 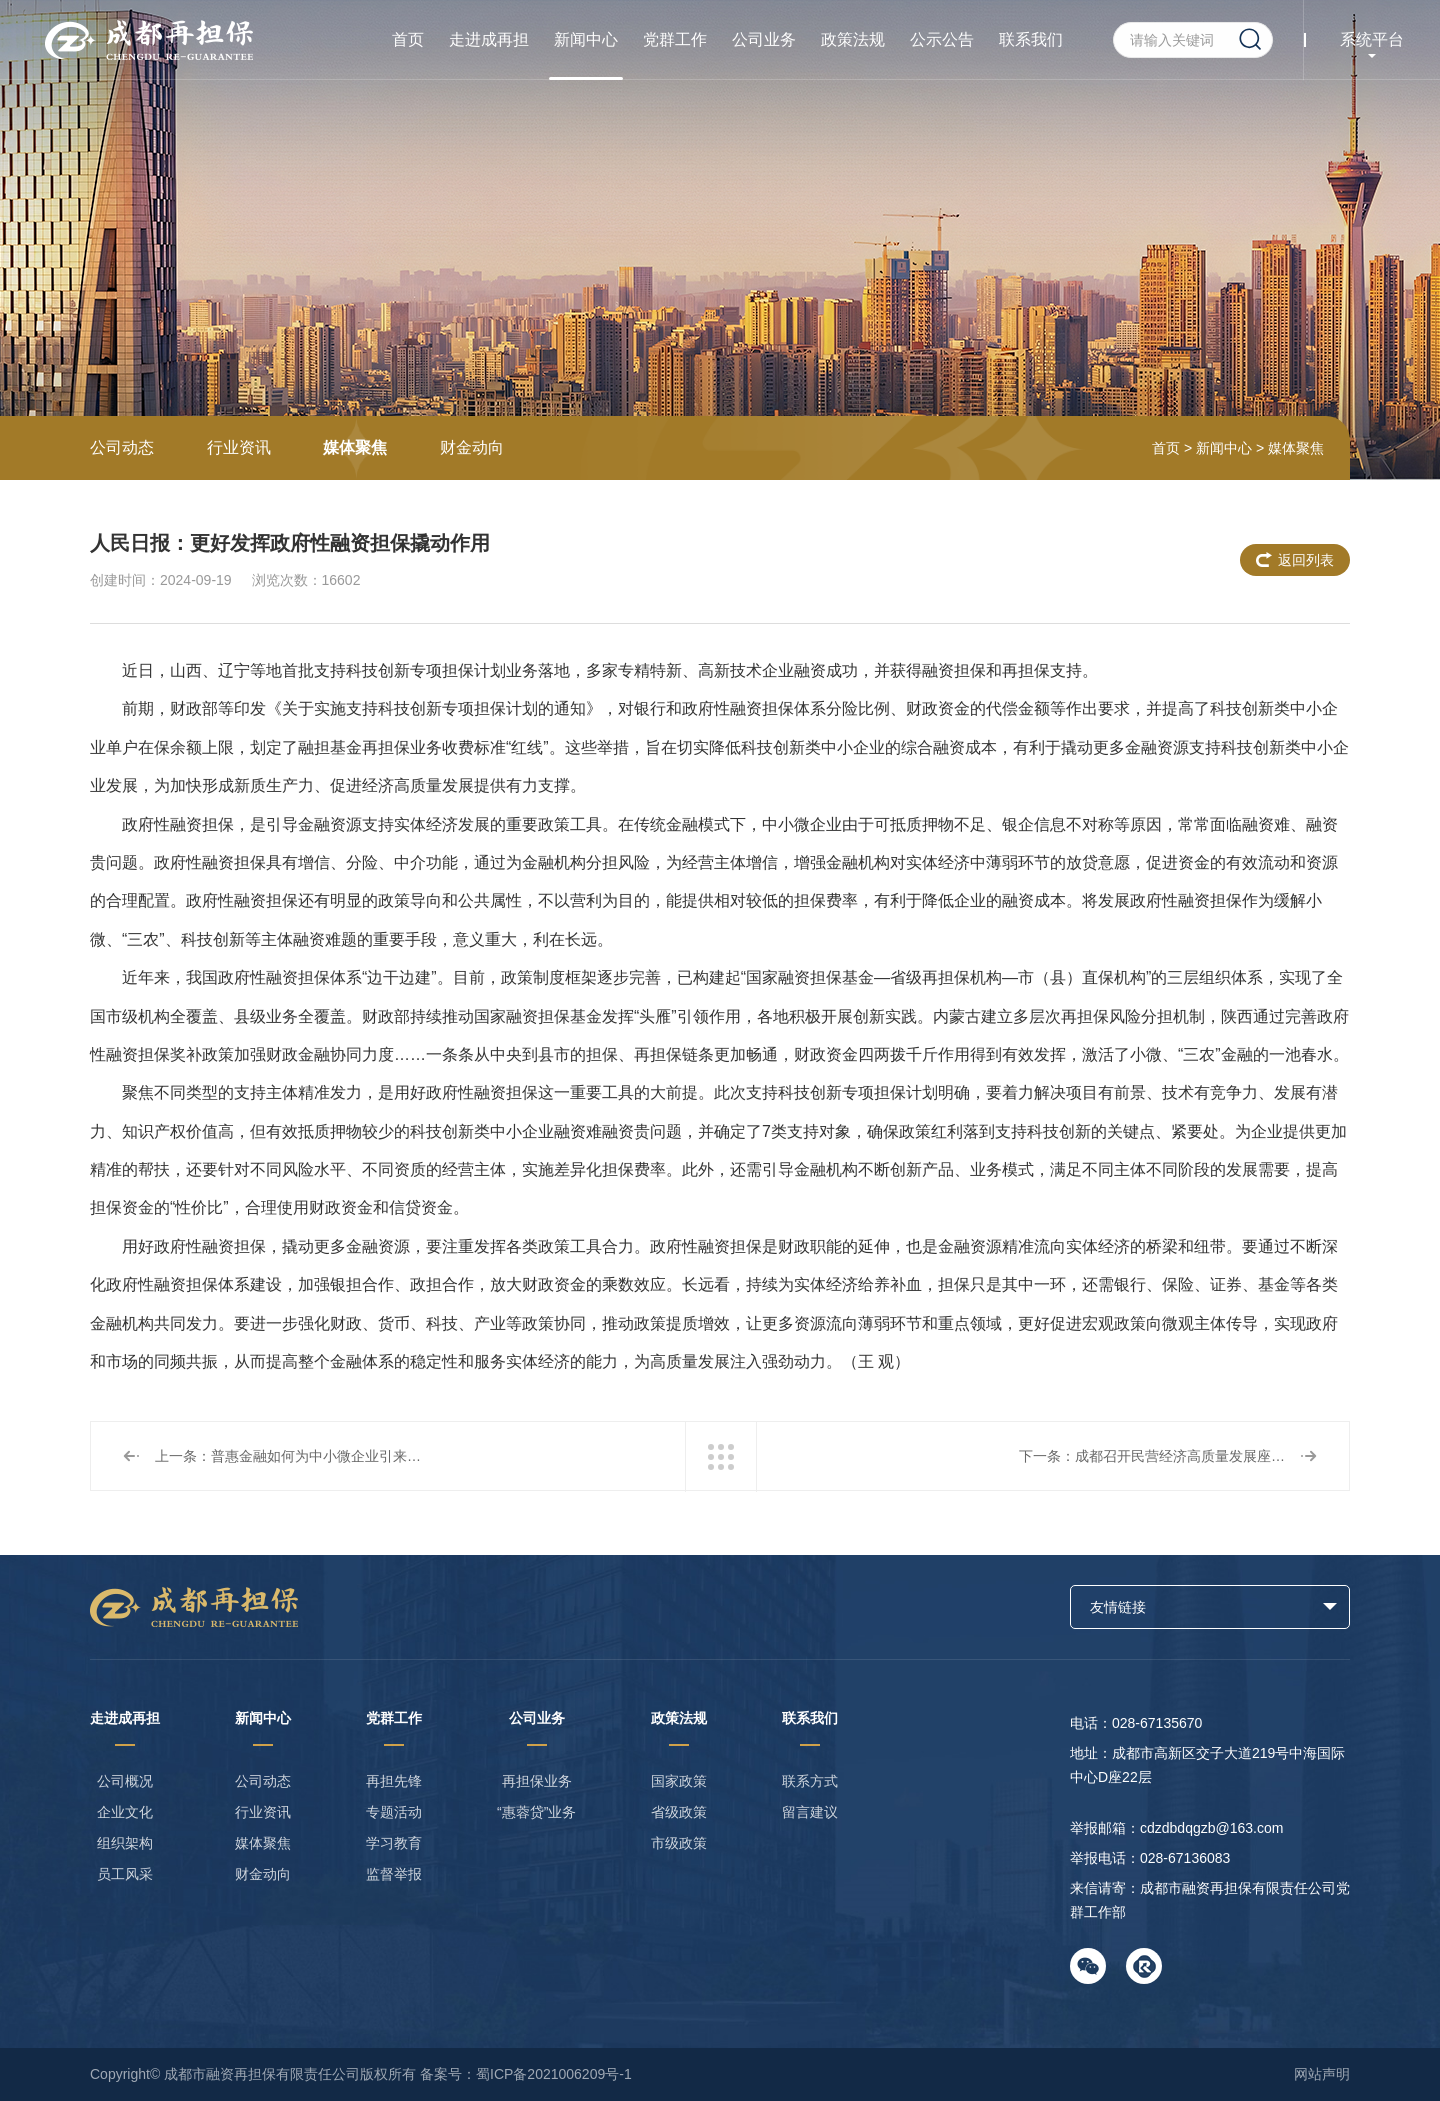 I want to click on 学习教育, so click(x=394, y=1843).